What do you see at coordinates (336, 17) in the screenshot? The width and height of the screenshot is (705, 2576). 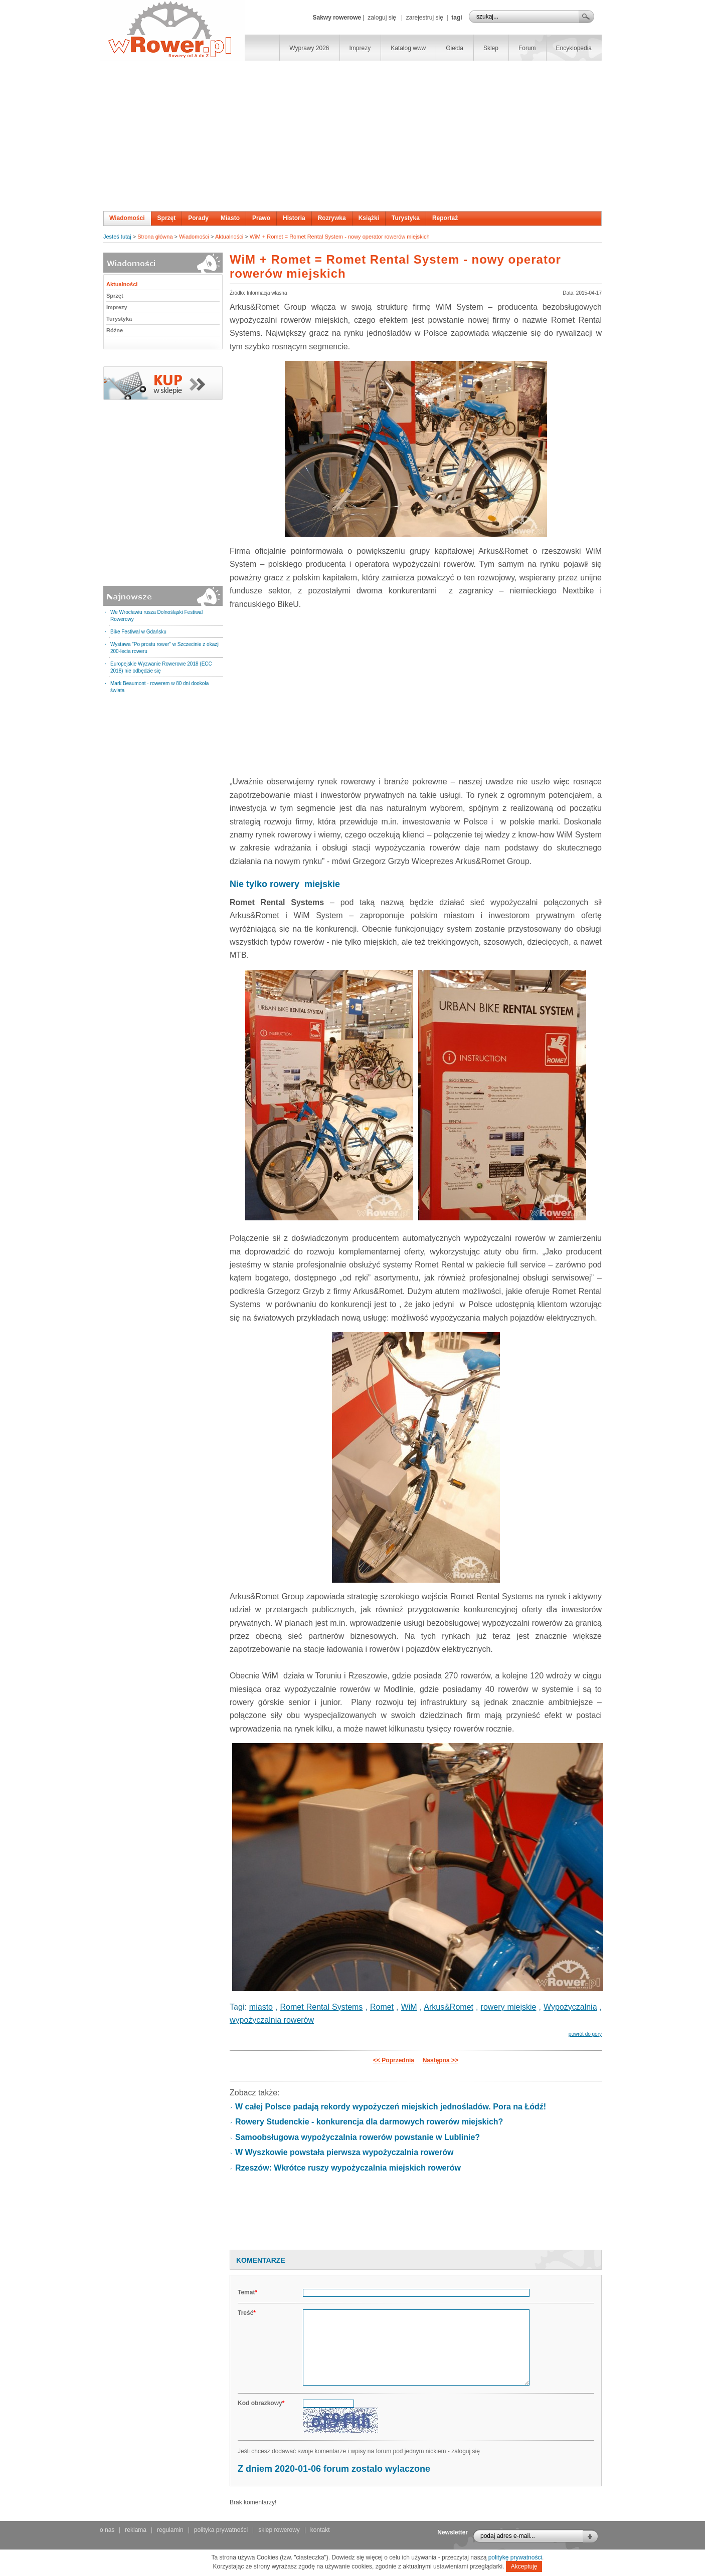 I see `Sakwy rowerowe` at bounding box center [336, 17].